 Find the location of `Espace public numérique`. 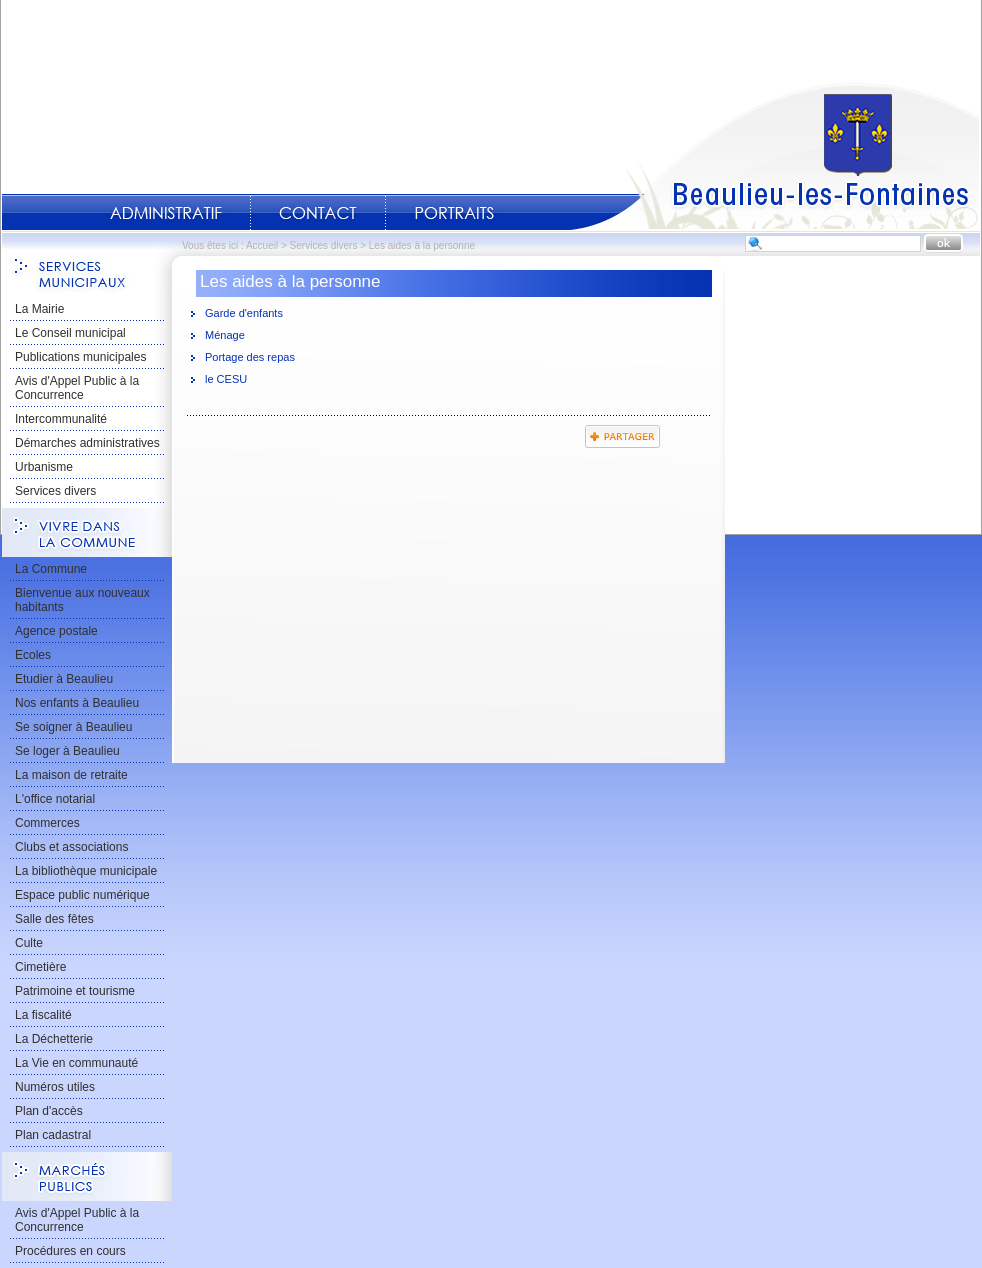

Espace public numérique is located at coordinates (82, 895).